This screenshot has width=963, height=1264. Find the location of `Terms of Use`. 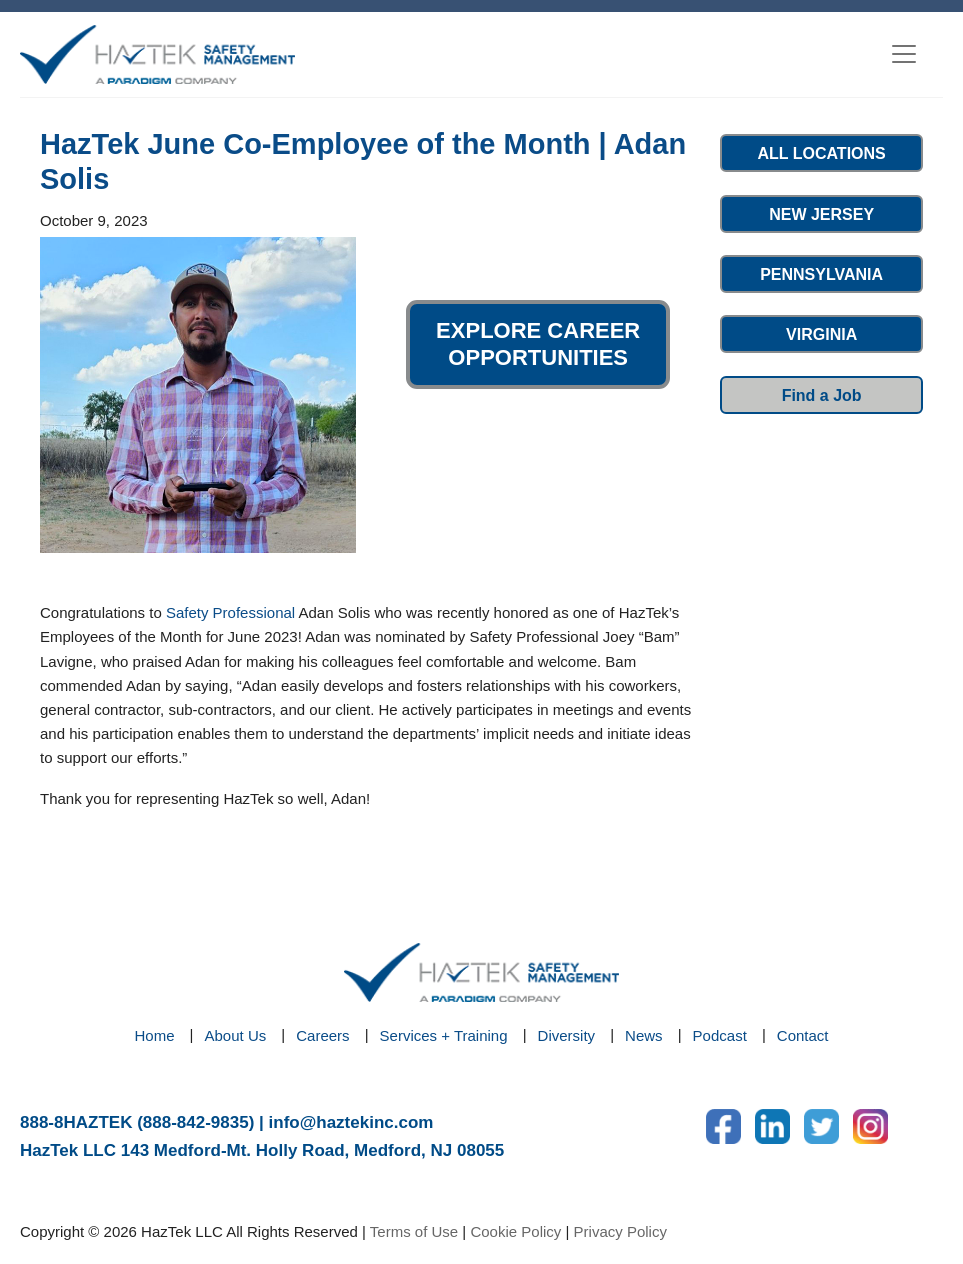

Terms of Use is located at coordinates (414, 1231).